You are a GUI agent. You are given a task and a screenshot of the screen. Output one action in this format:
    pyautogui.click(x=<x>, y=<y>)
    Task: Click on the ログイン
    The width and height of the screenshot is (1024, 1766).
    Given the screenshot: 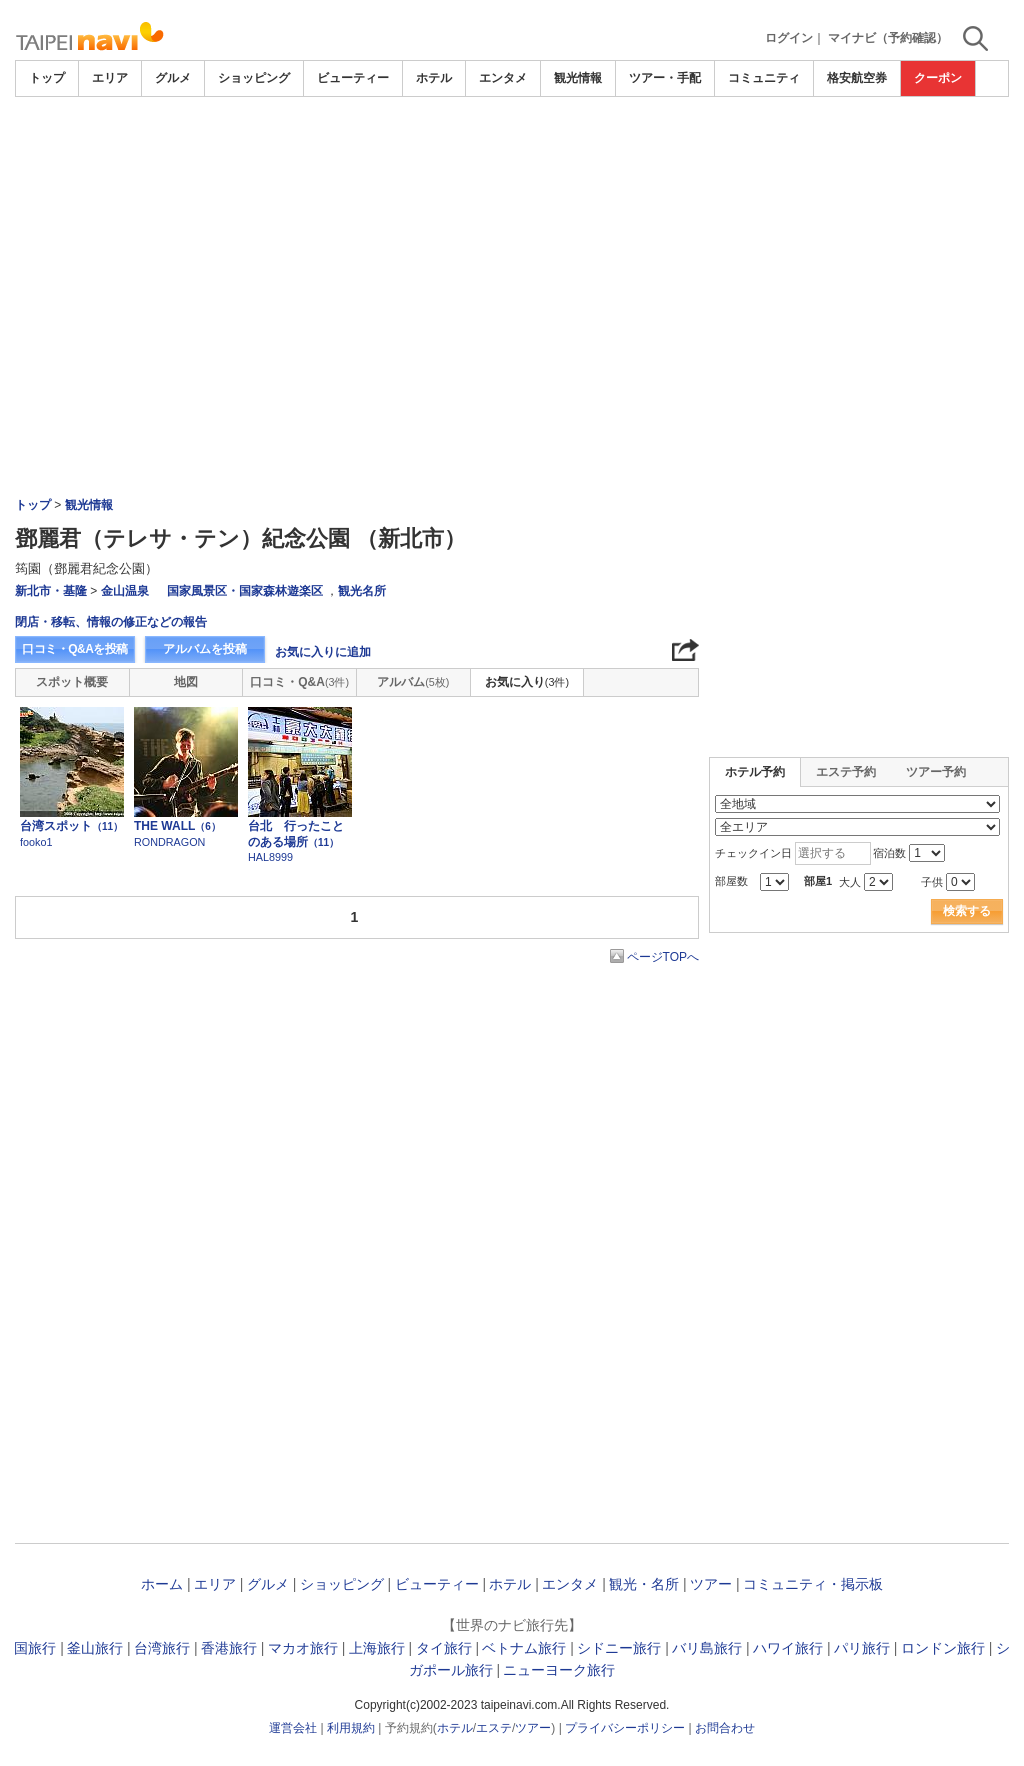 What is the action you would take?
    pyautogui.click(x=789, y=38)
    